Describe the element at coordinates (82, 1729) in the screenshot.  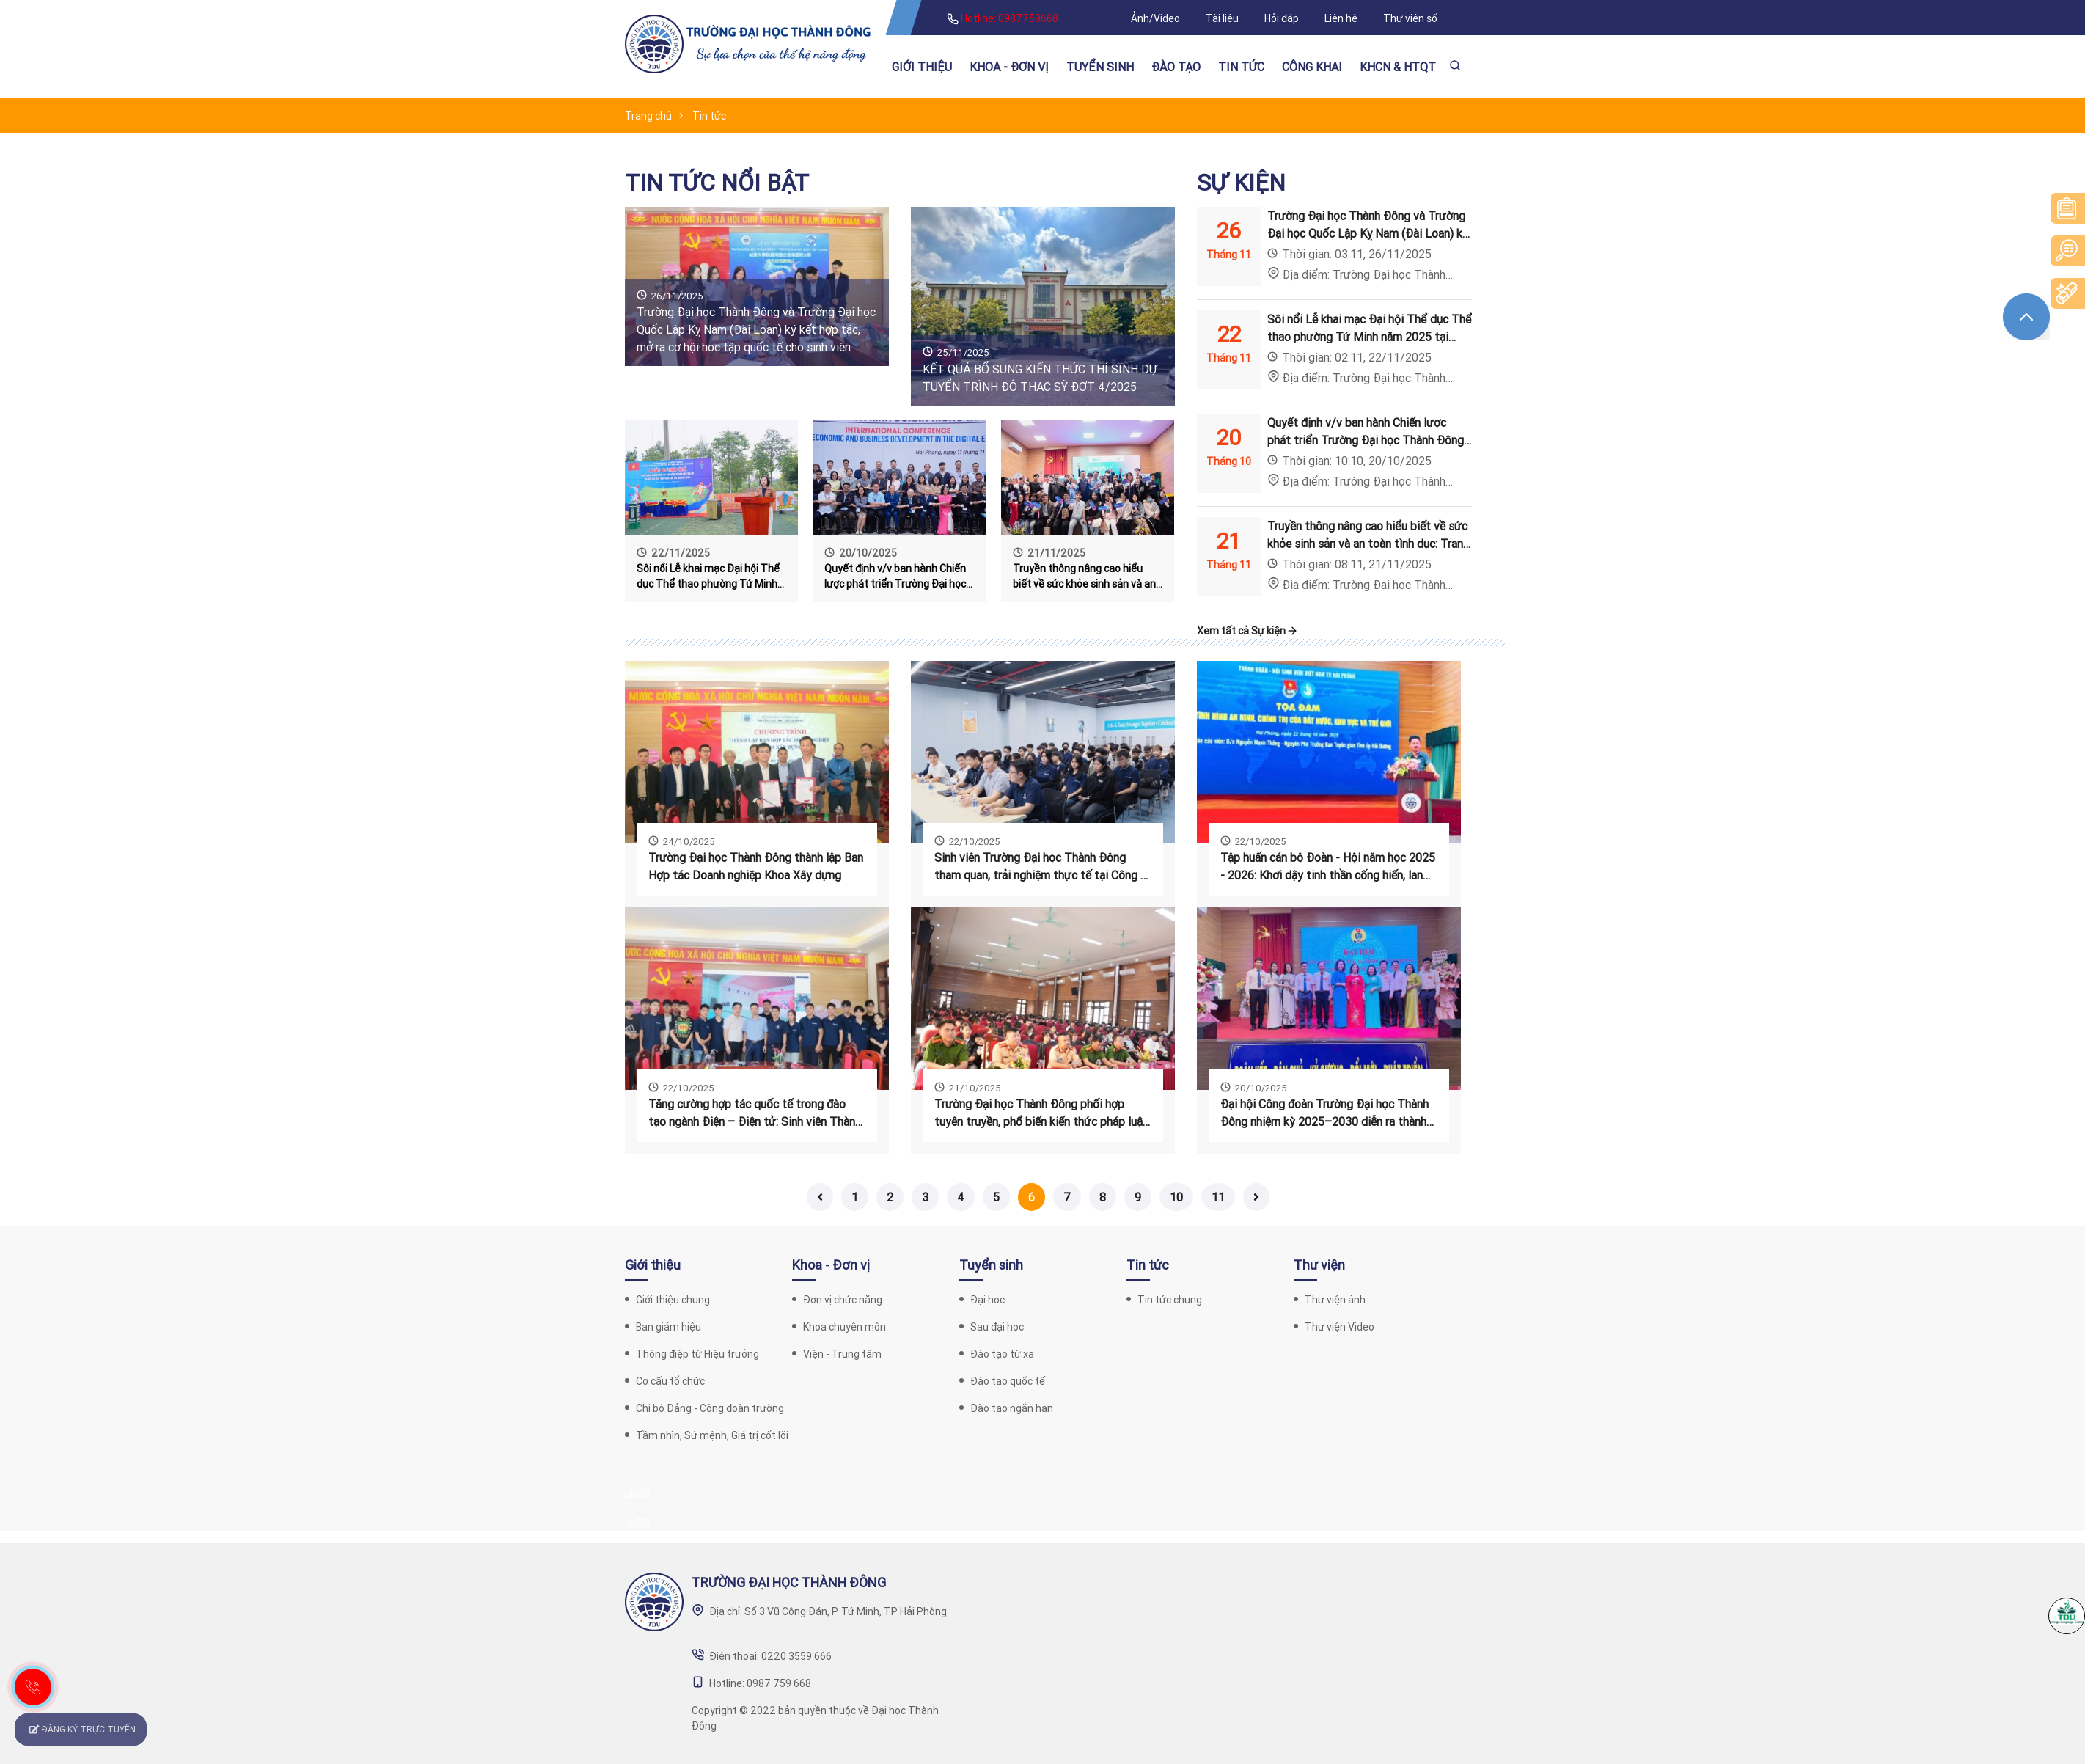
I see `ĐĂNG KÝ TRỰC TUYẾN` at that location.